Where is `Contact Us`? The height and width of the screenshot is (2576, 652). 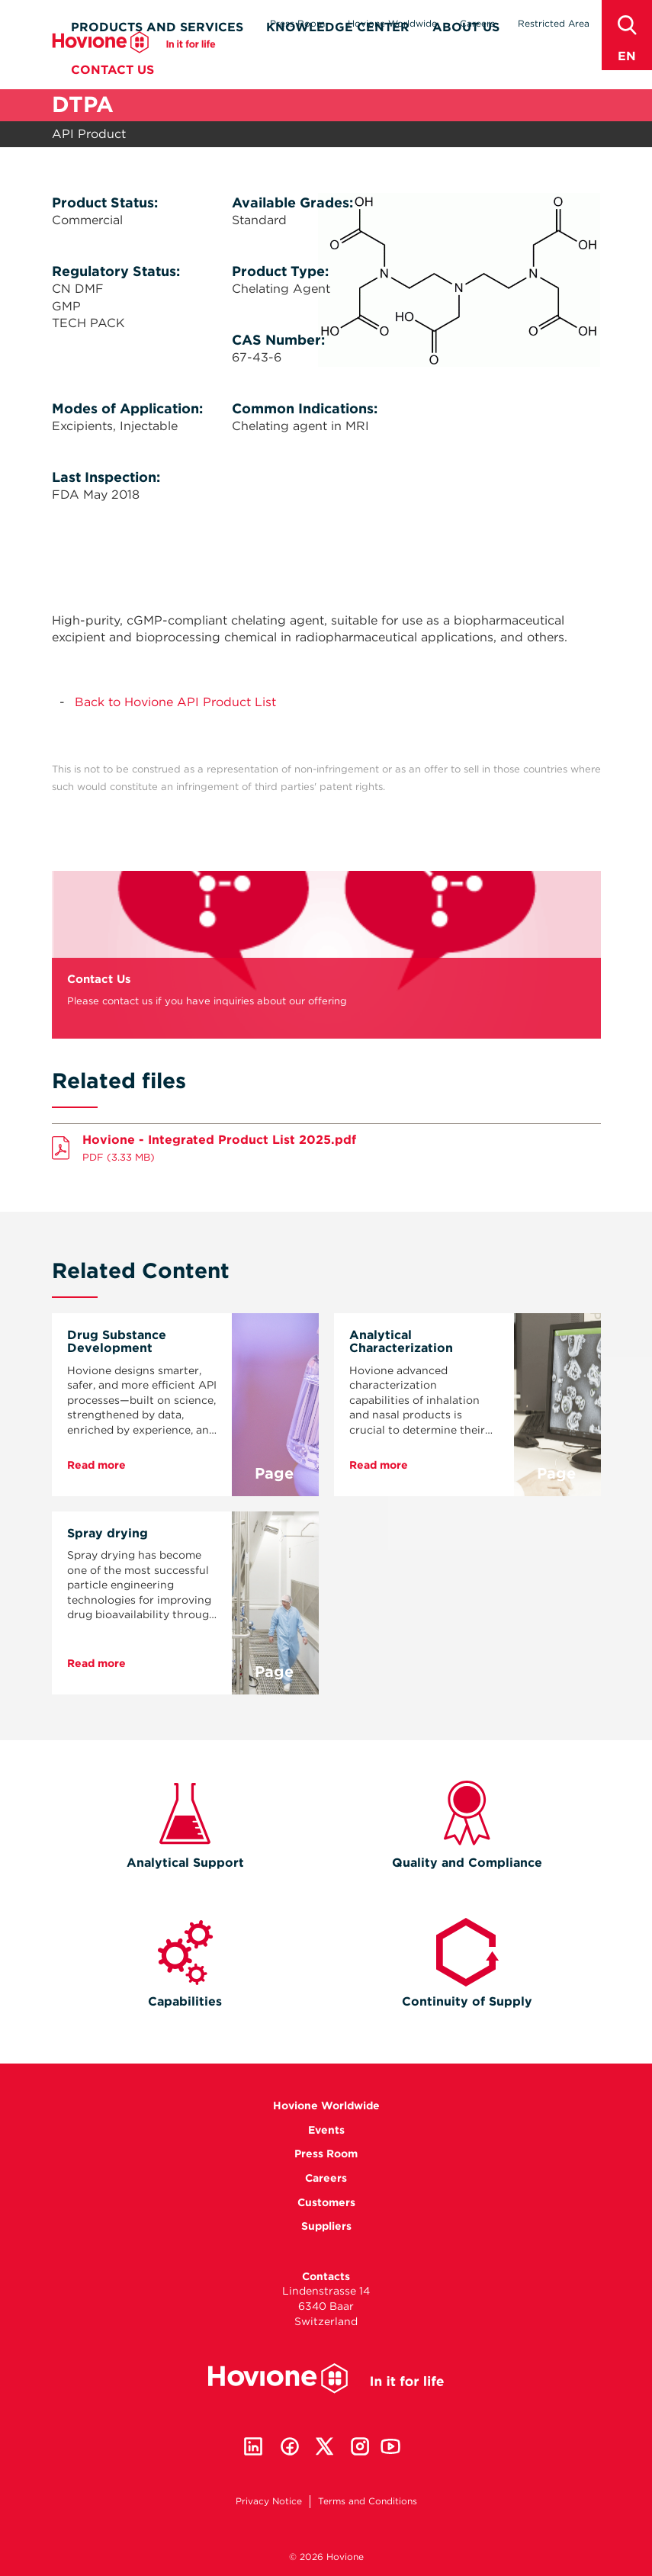 Contact Us is located at coordinates (112, 93).